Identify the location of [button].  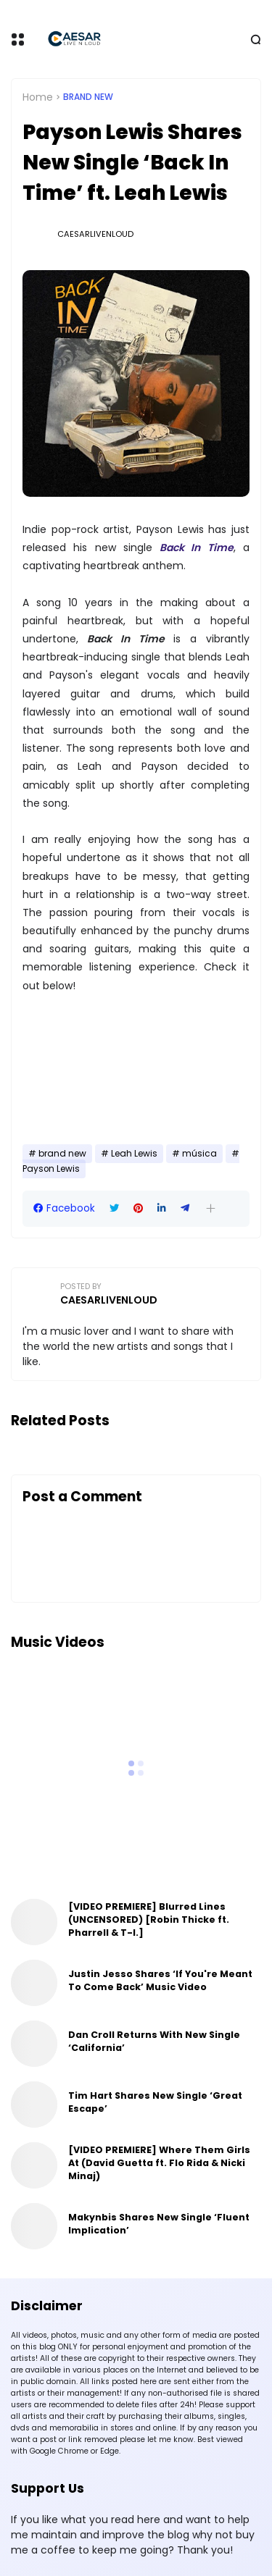
(211, 1208).